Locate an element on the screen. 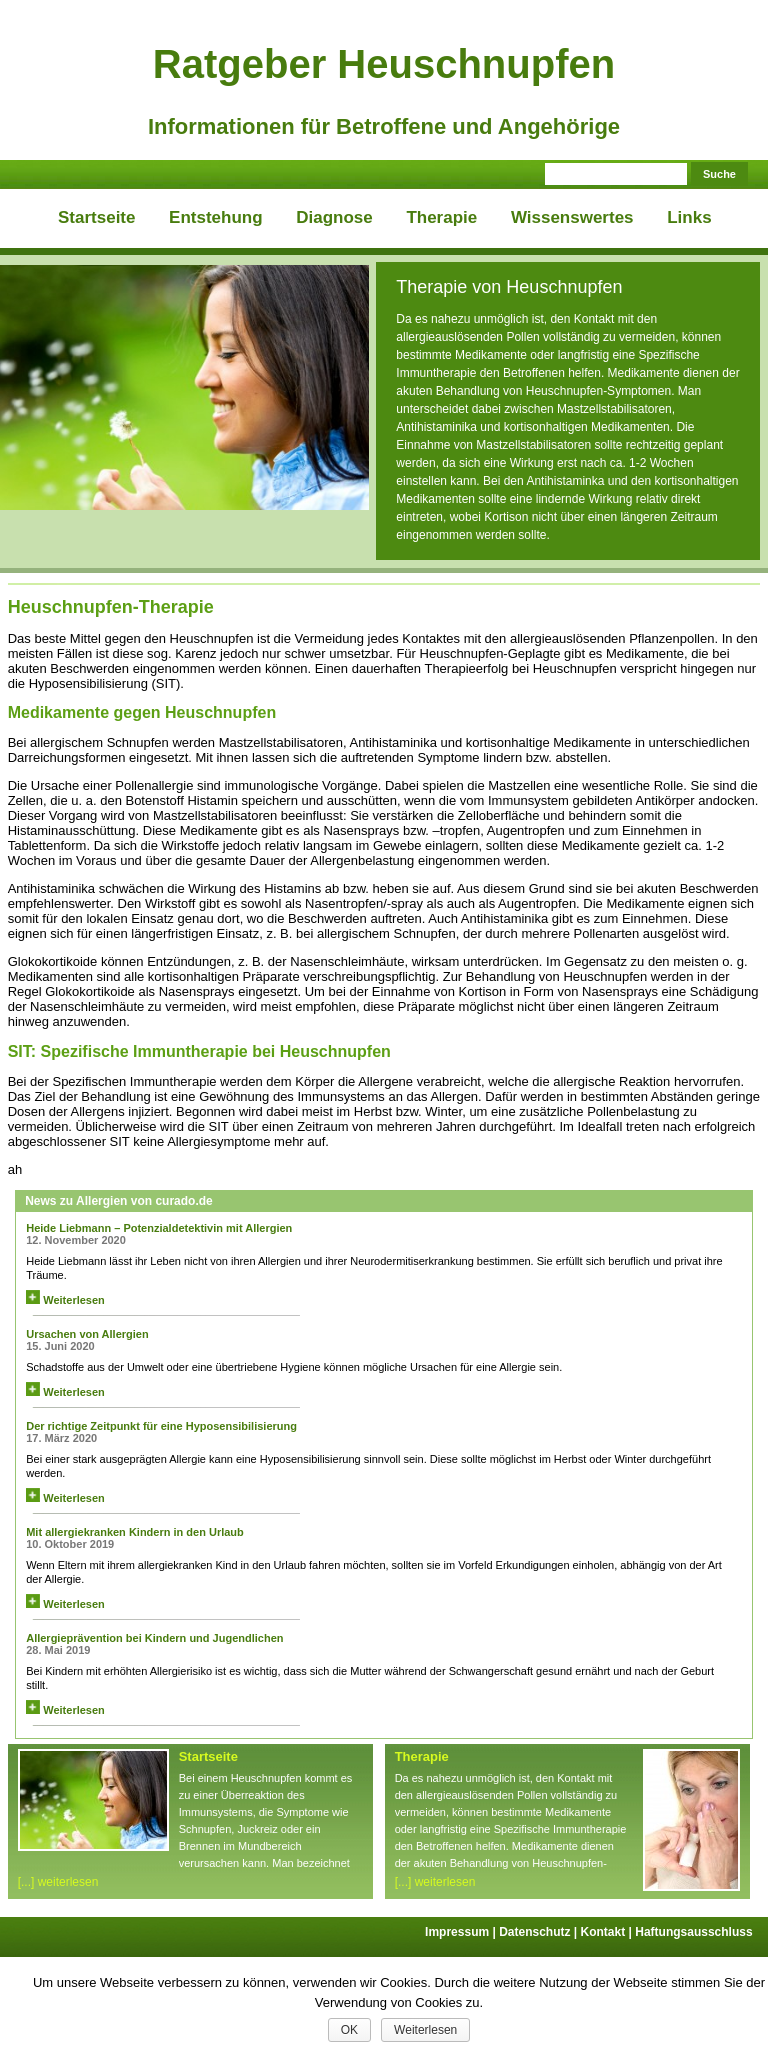  Kontakt is located at coordinates (608, 1932).